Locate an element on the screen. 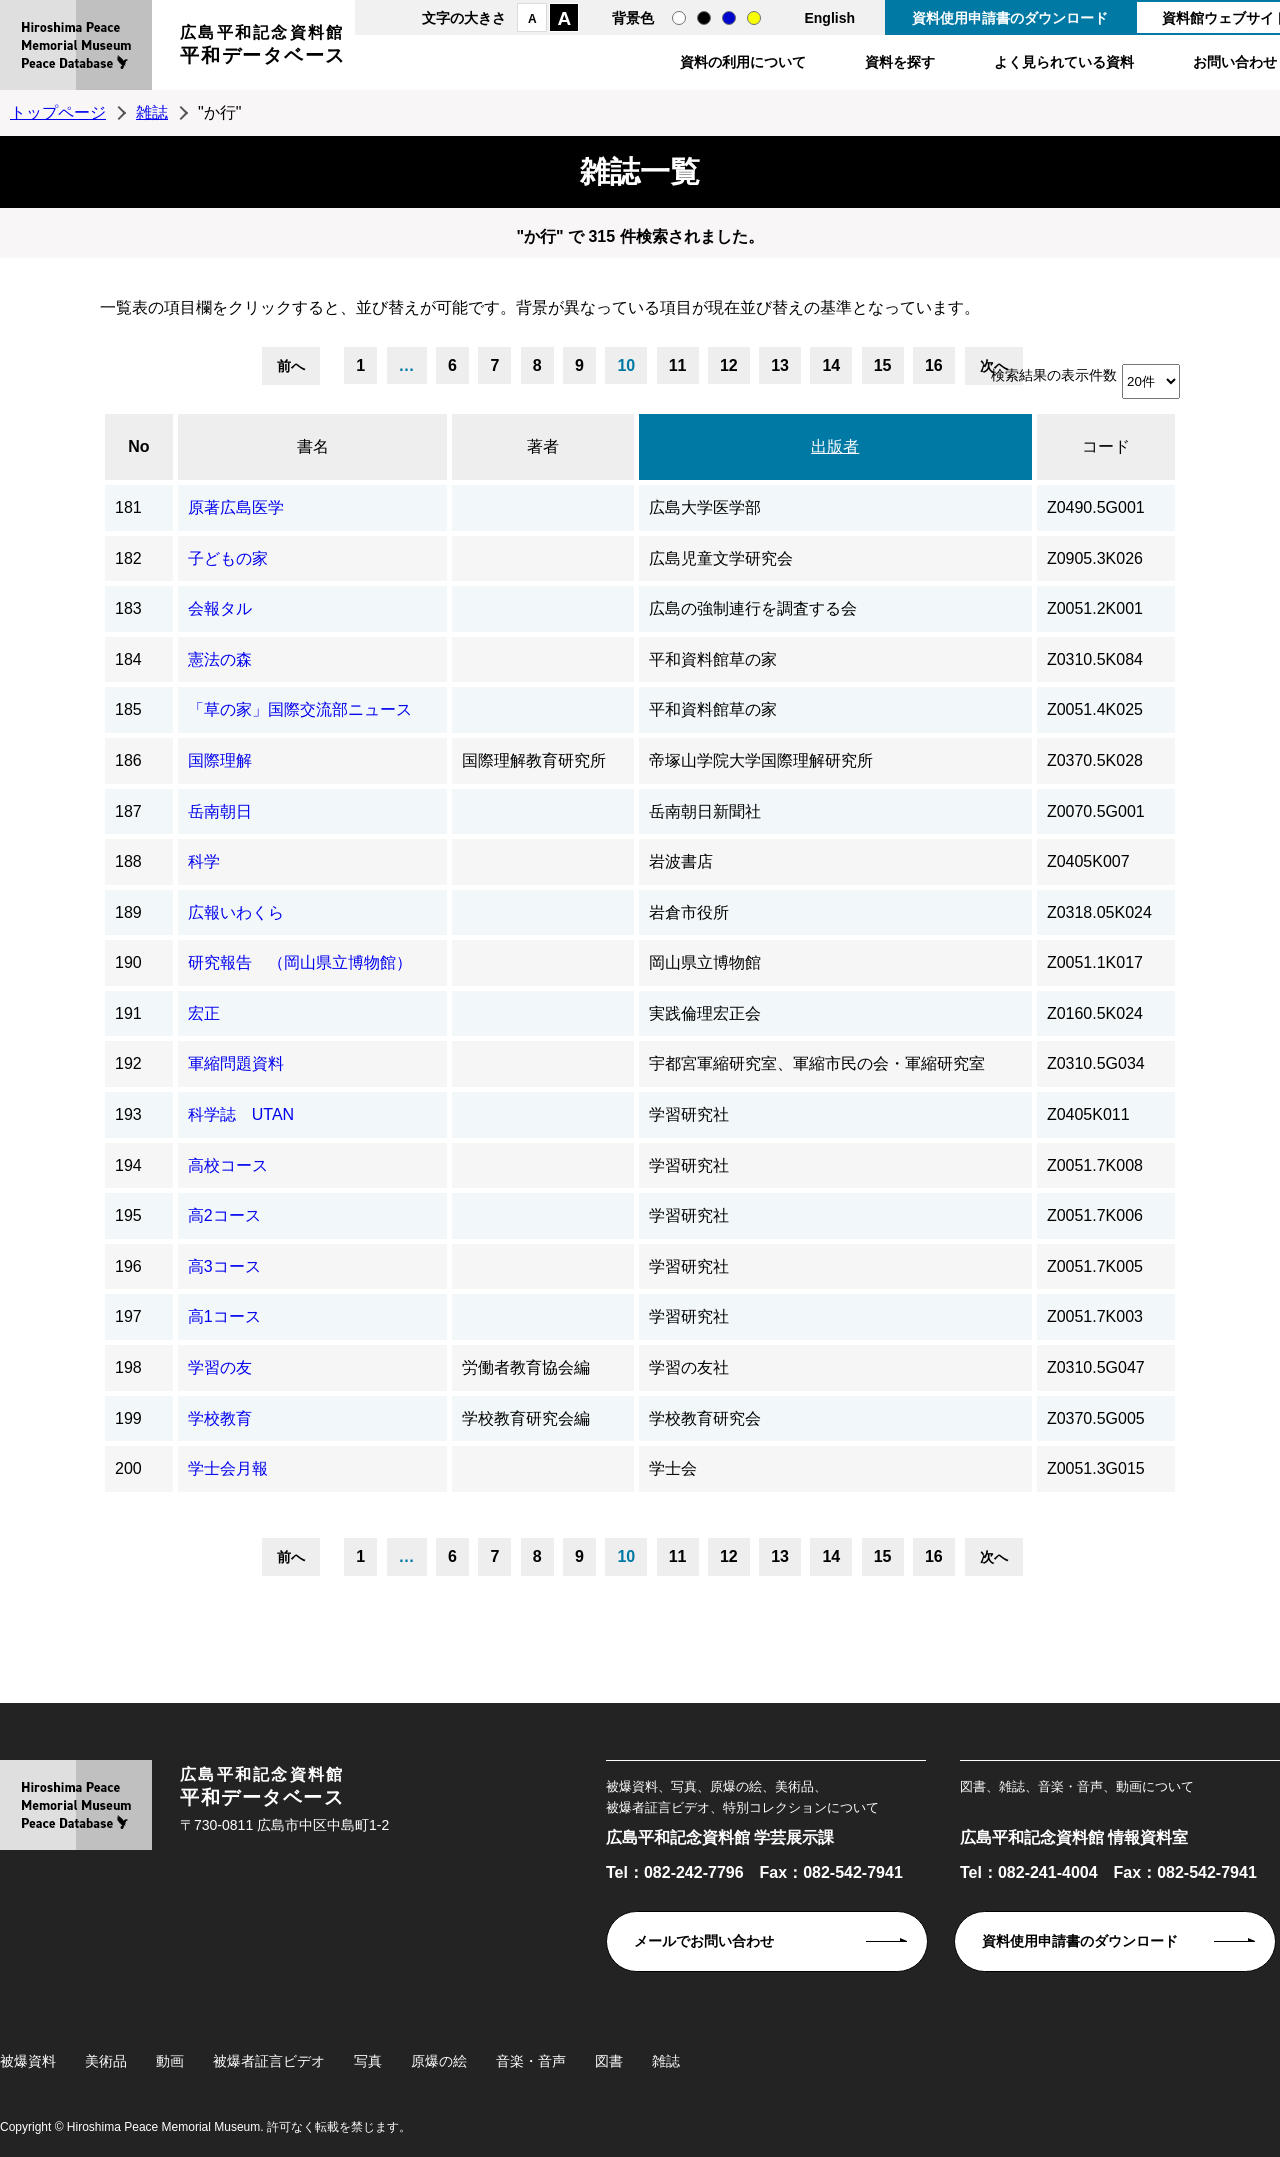 Image resolution: width=1280 pixels, height=2157 pixels. メールでお問い合わせ is located at coordinates (704, 1941).